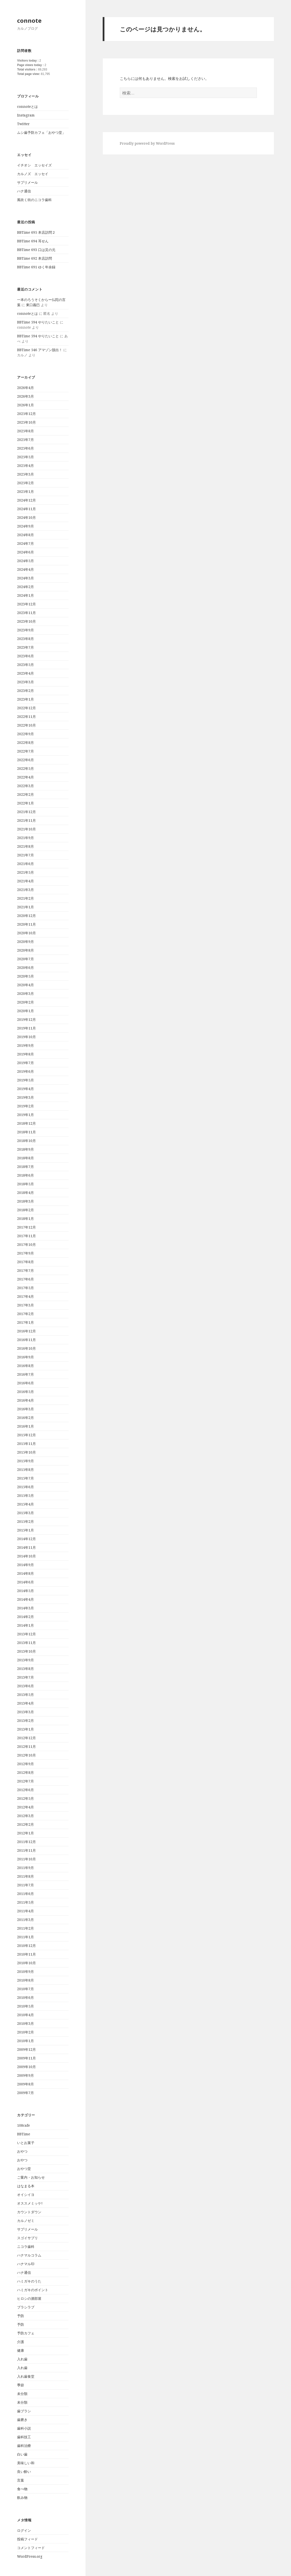  Describe the element at coordinates (22, 2393) in the screenshot. I see `未分類` at that location.